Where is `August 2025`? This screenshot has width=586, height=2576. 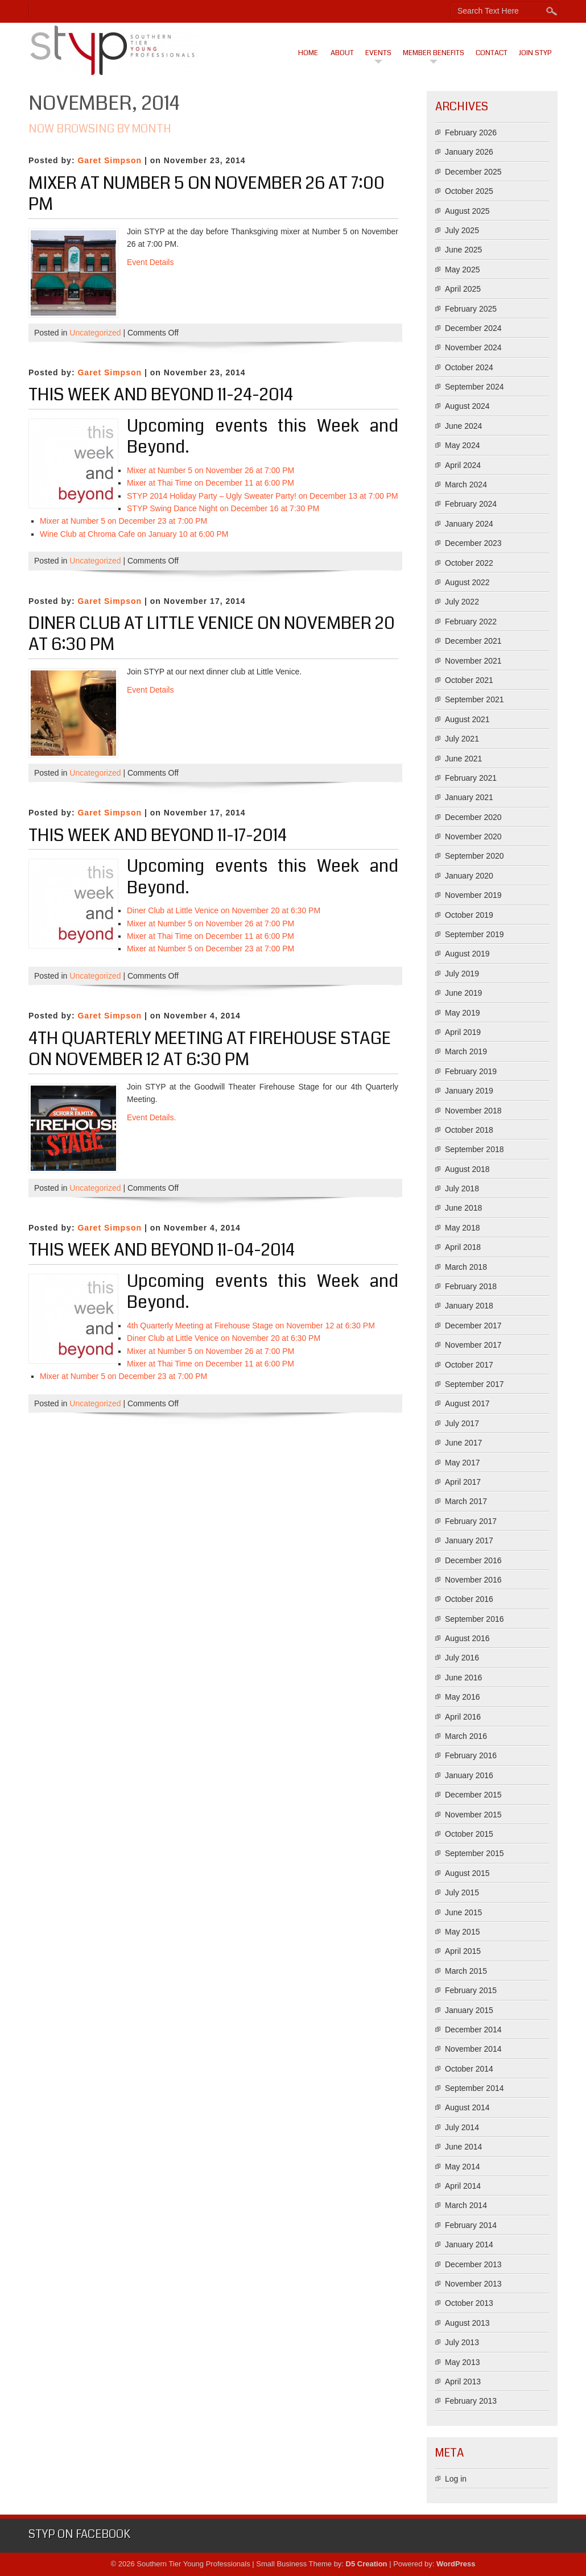
August 2025 is located at coordinates (467, 211).